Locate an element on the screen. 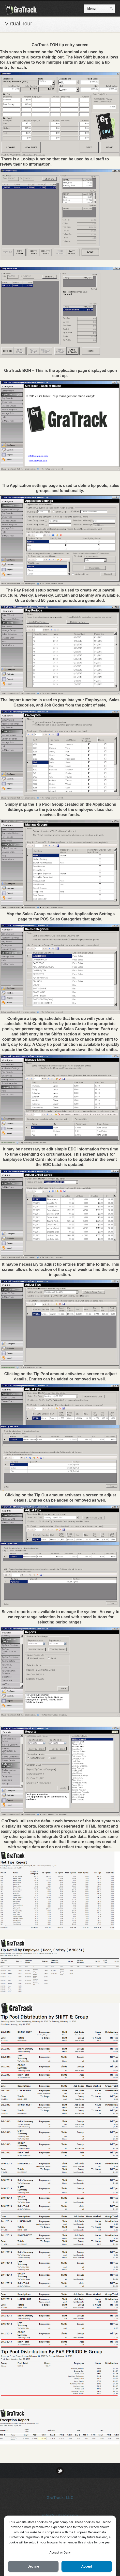  GraTrack Tip Software is located at coordinates (22, 9).